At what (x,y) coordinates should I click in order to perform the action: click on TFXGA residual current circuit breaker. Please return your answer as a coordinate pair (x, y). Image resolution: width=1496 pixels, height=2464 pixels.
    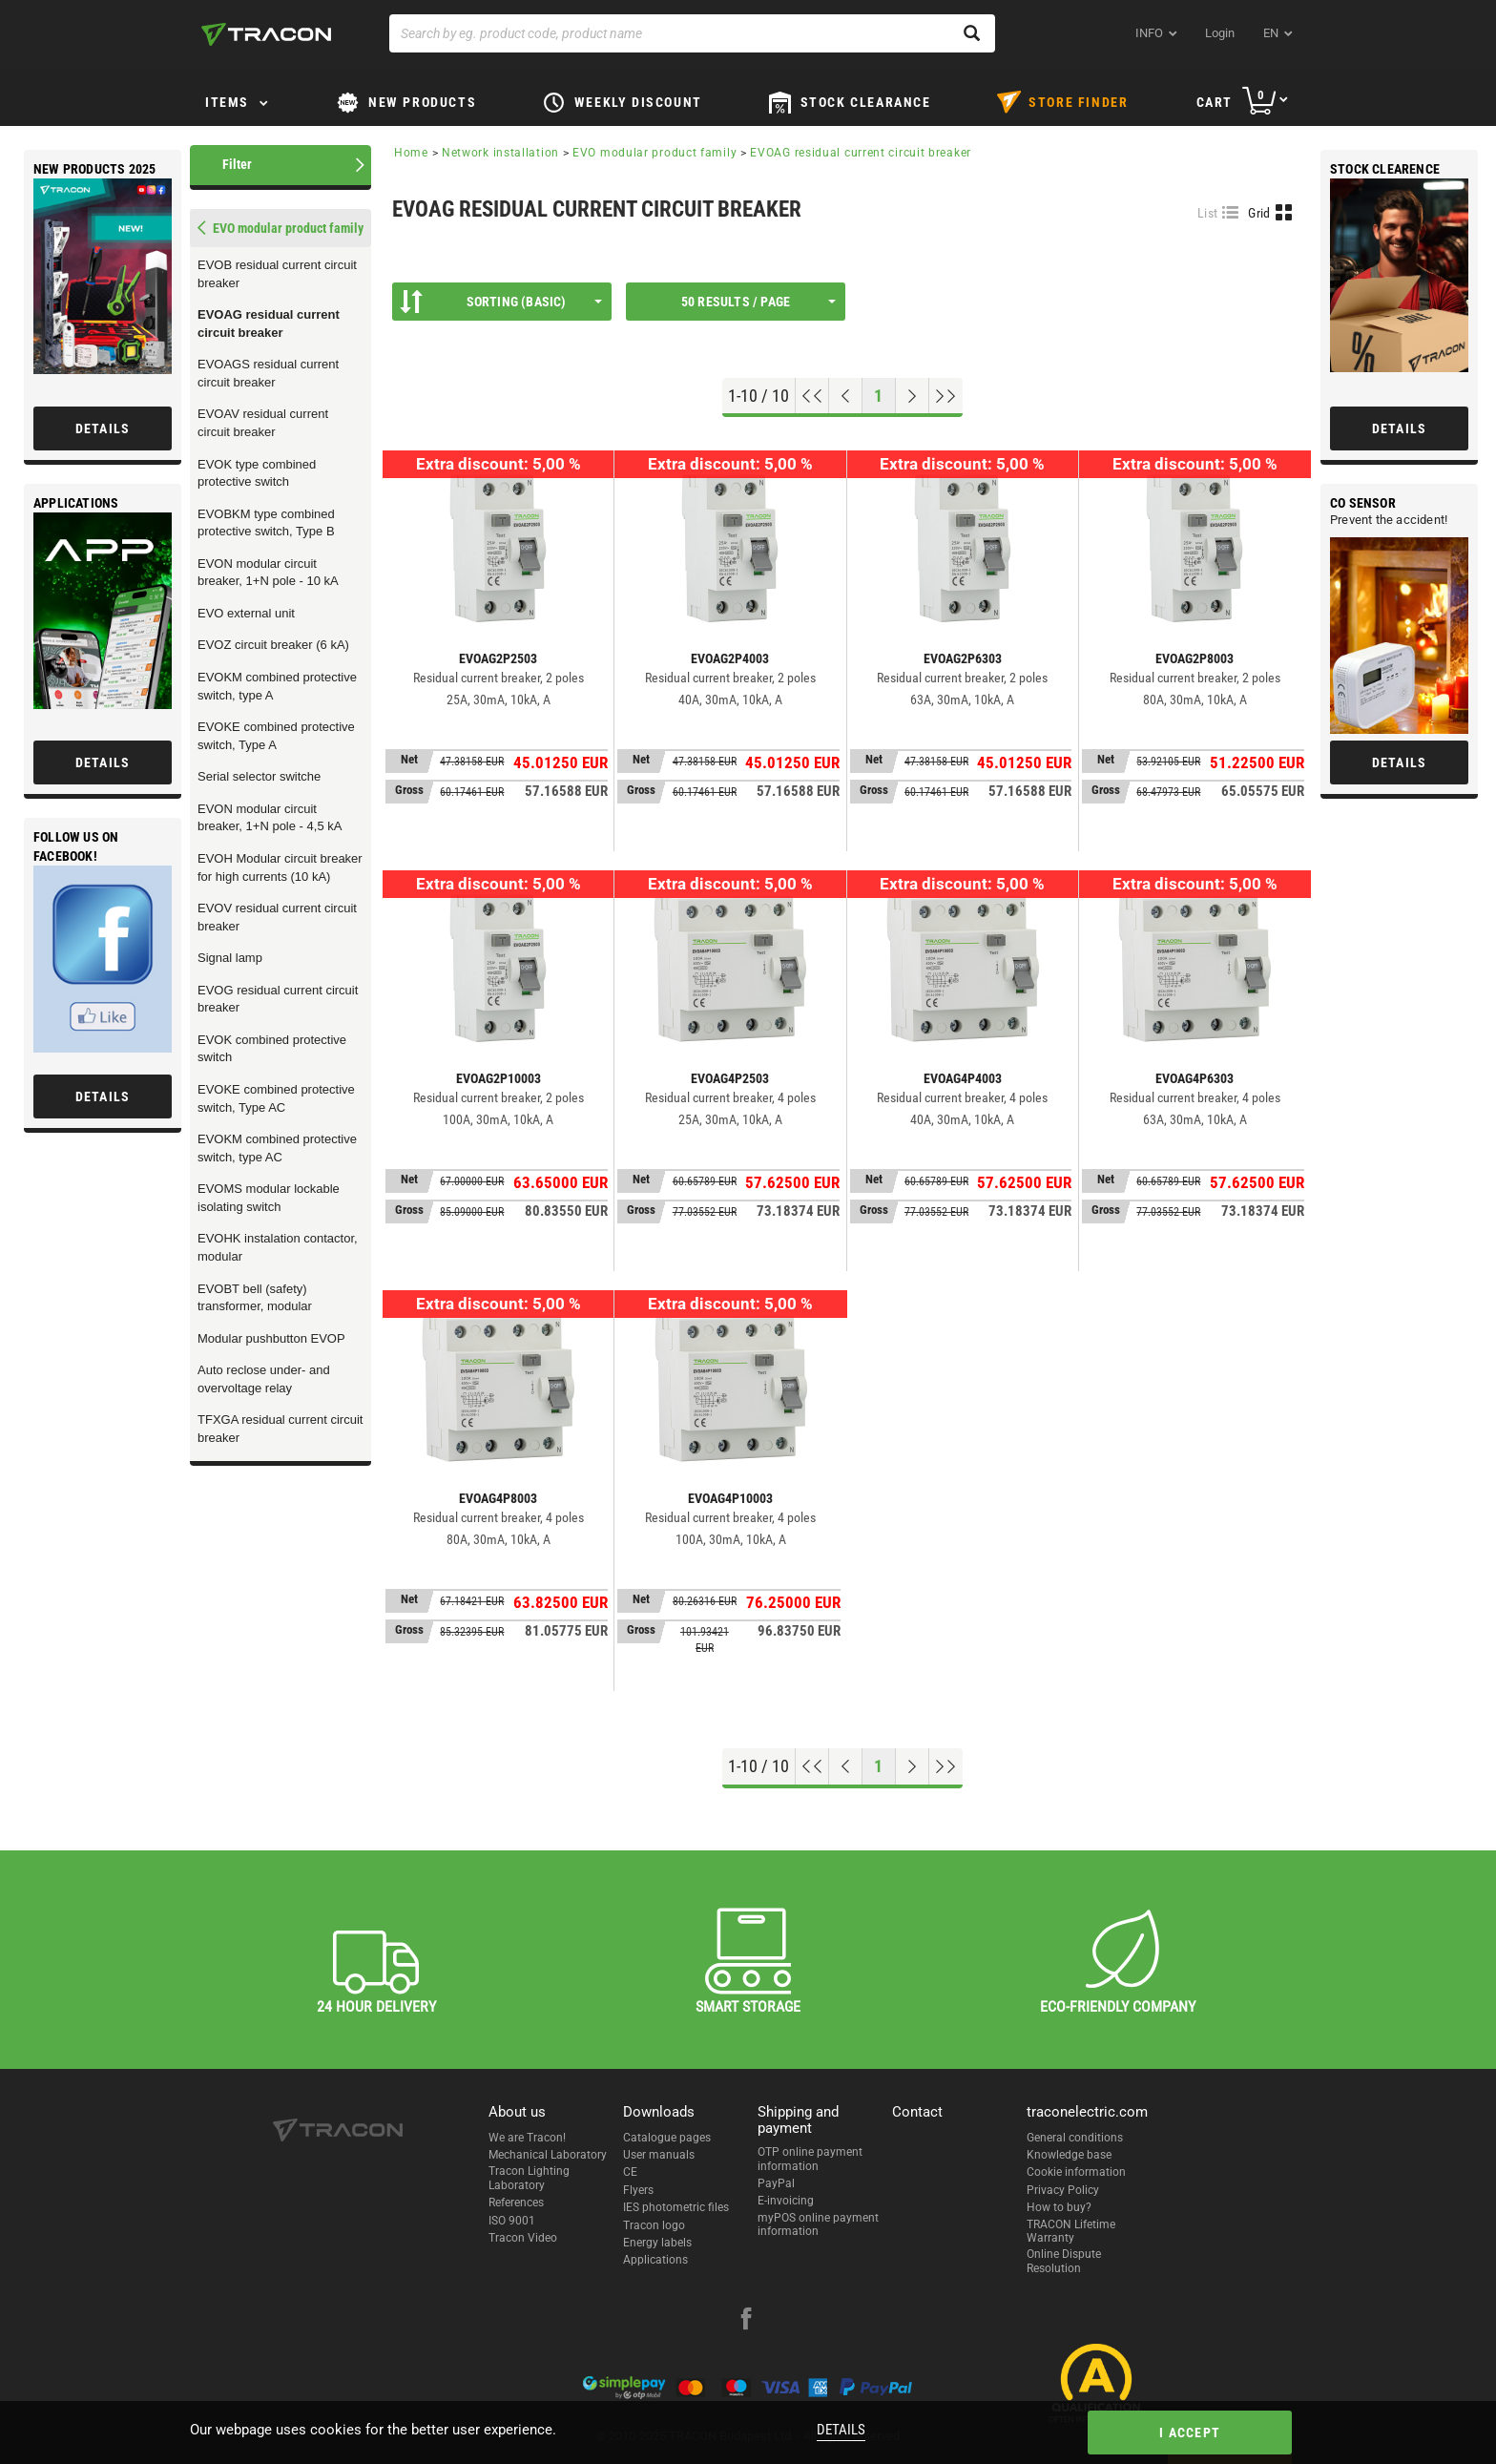
    Looking at the image, I should click on (280, 1428).